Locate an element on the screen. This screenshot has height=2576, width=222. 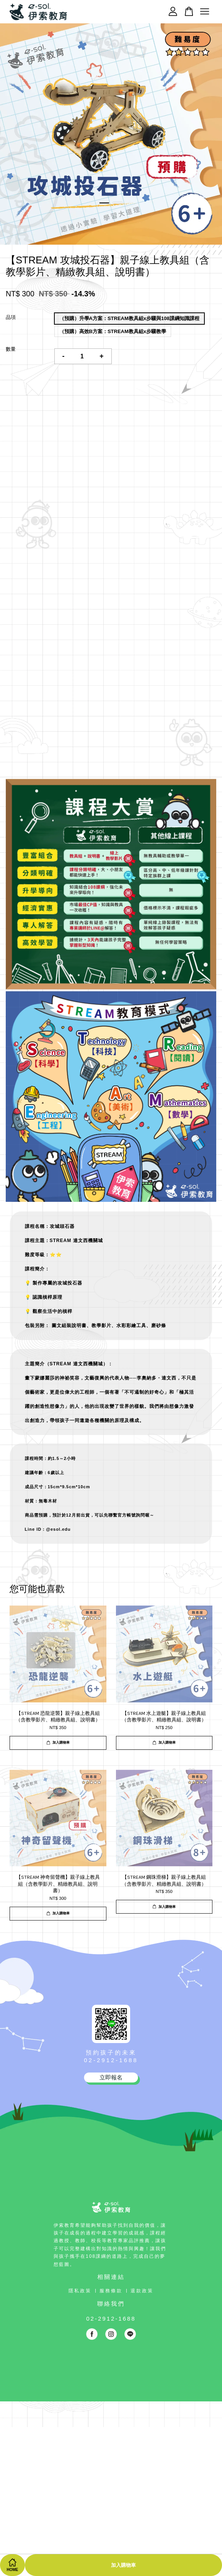
品項 is located at coordinates (11, 317).